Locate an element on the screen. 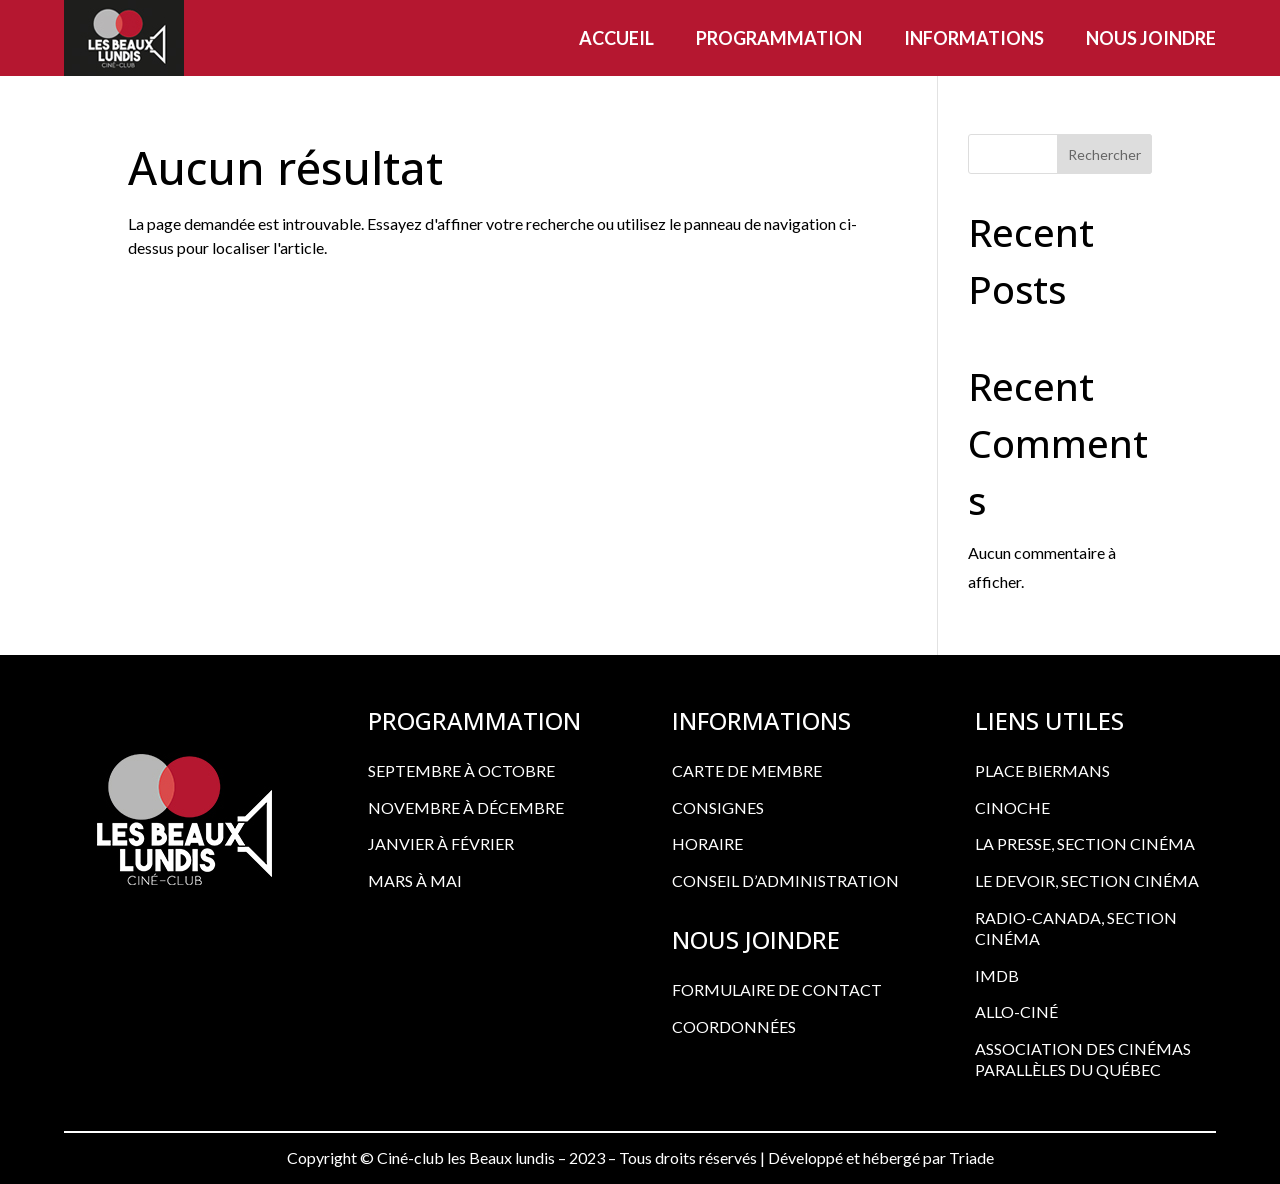 Image resolution: width=1280 pixels, height=1184 pixels. Janvier à février is located at coordinates (441, 843).